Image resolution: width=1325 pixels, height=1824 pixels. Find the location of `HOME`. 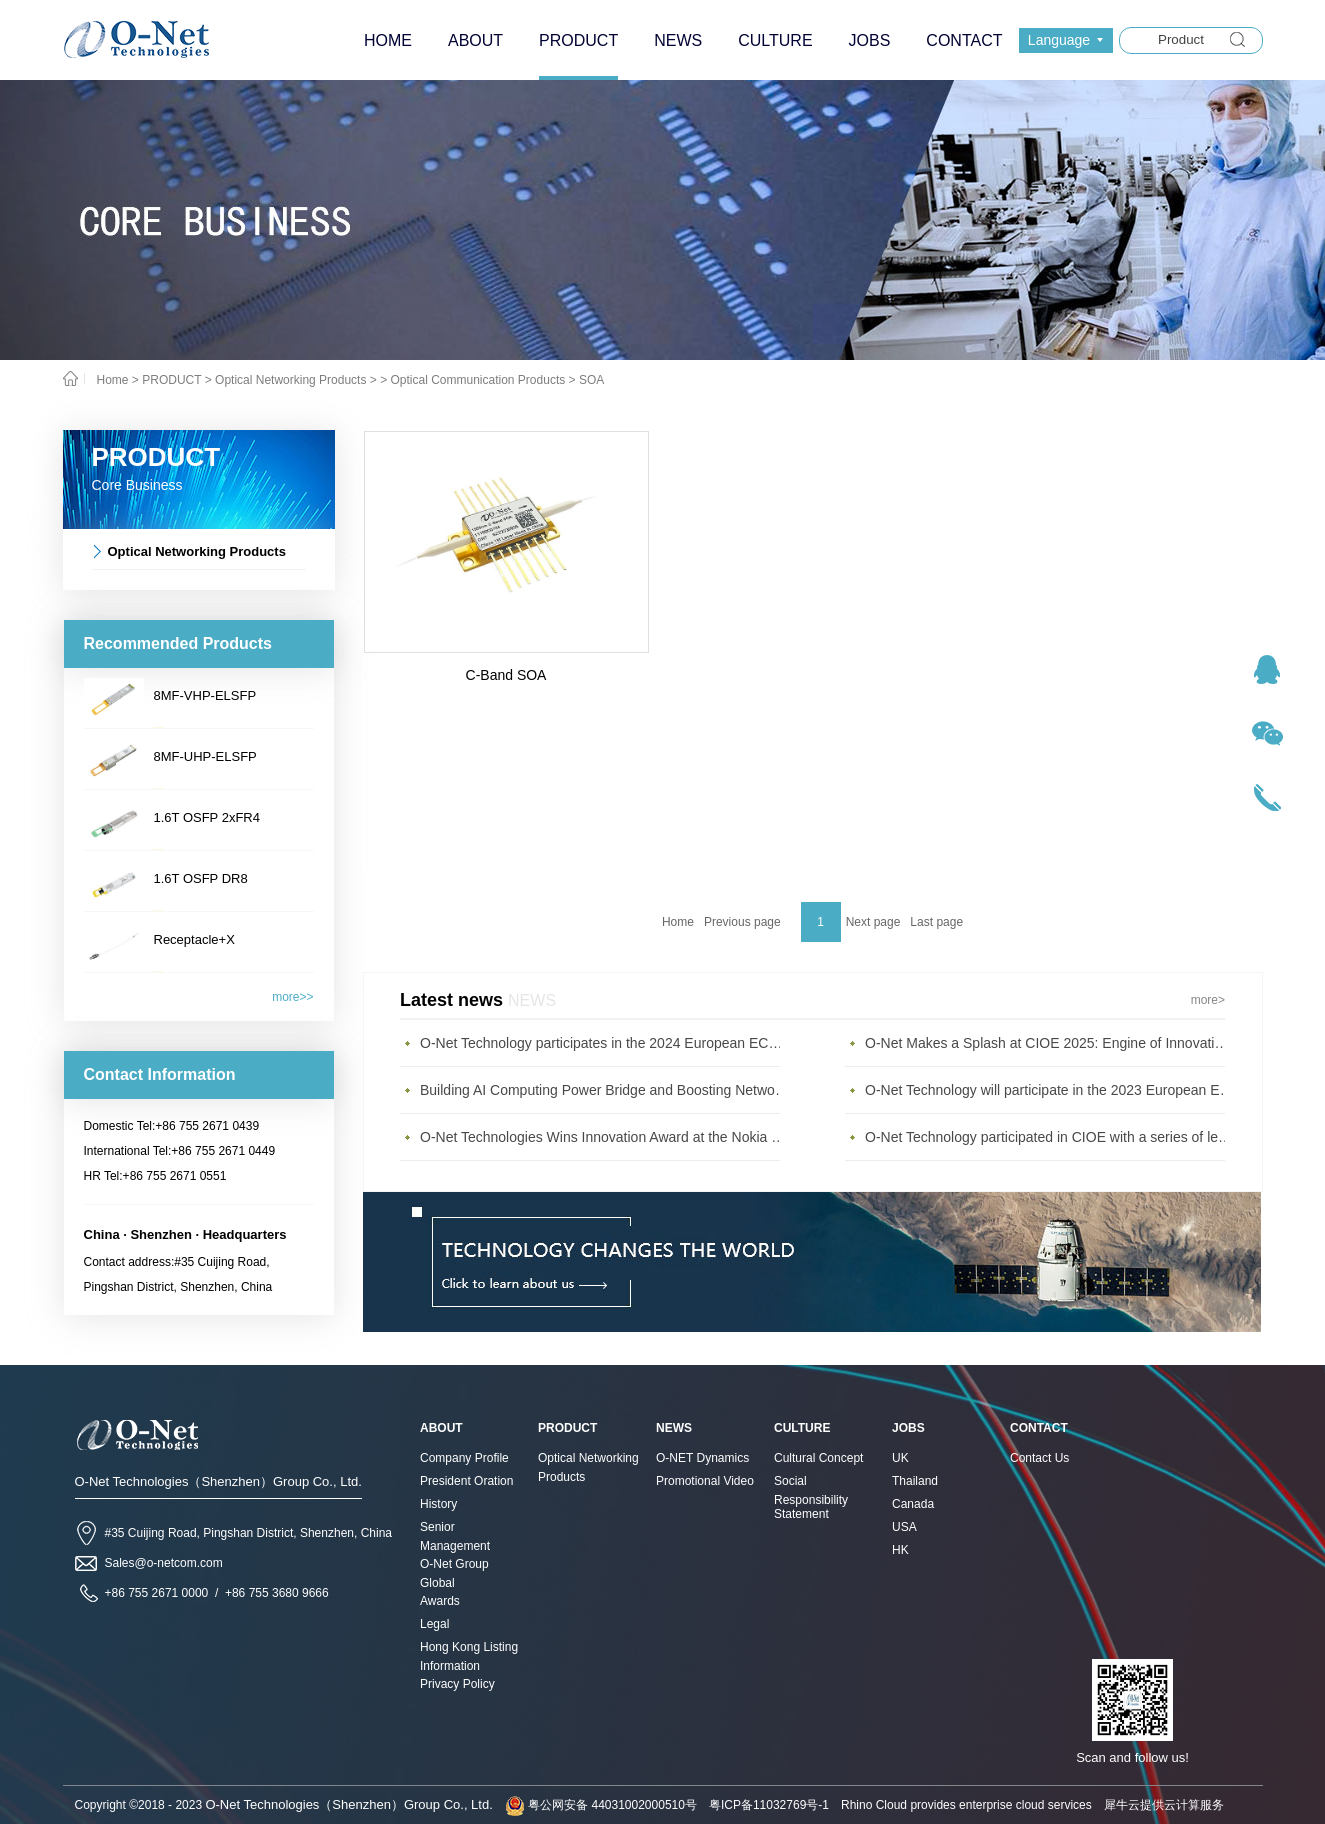

HOME is located at coordinates (388, 40).